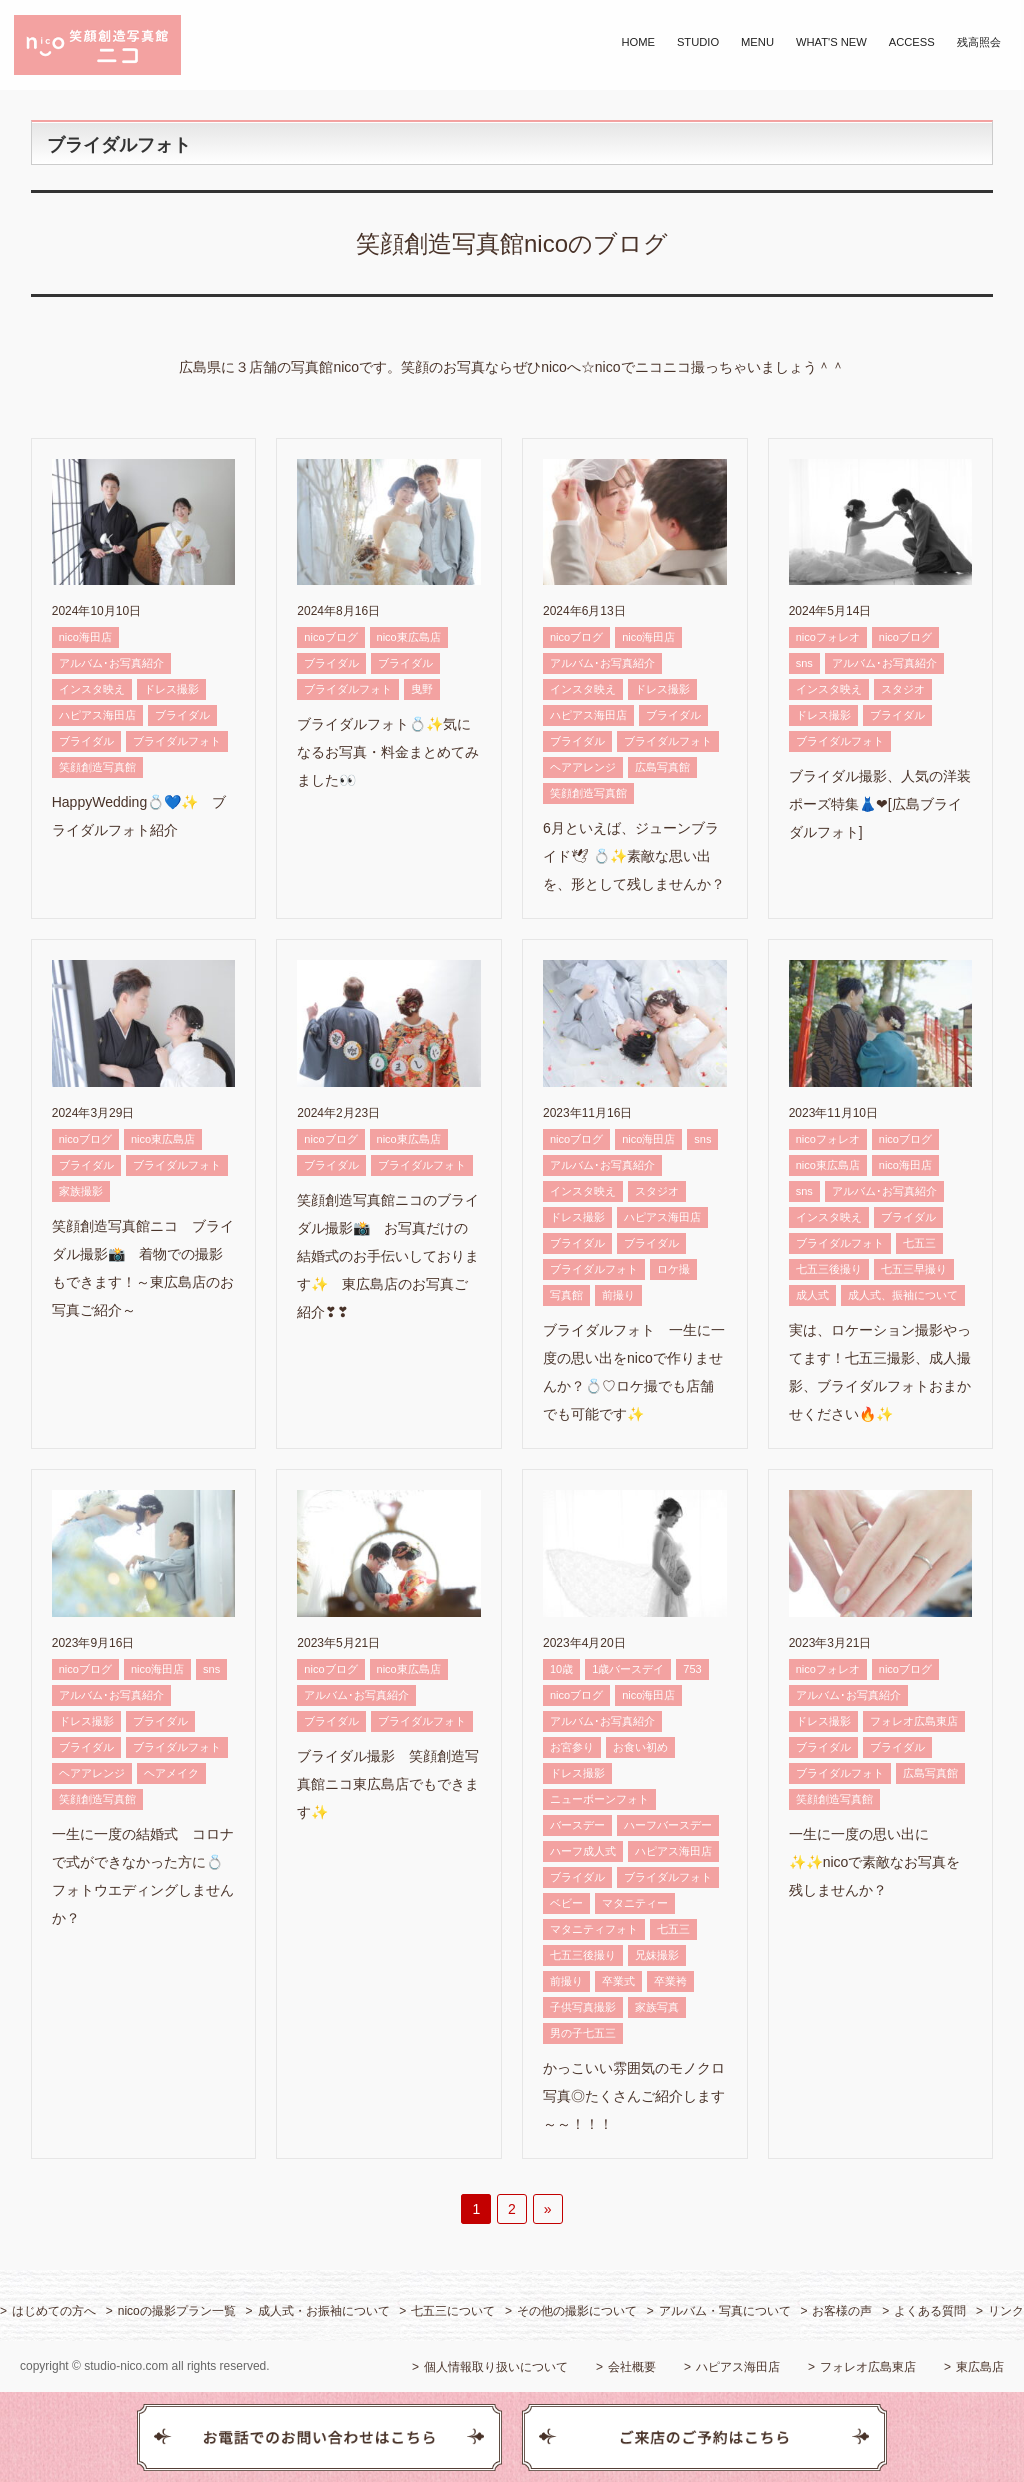  I want to click on 七五三後撮り, so click(829, 1269).